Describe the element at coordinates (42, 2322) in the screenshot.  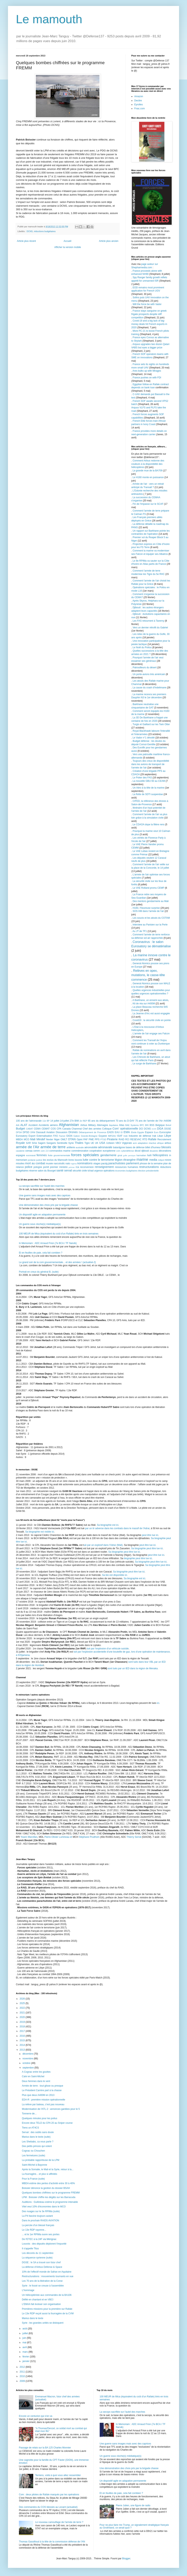
I see `Syrie : les grandes unités se disloquent` at that location.